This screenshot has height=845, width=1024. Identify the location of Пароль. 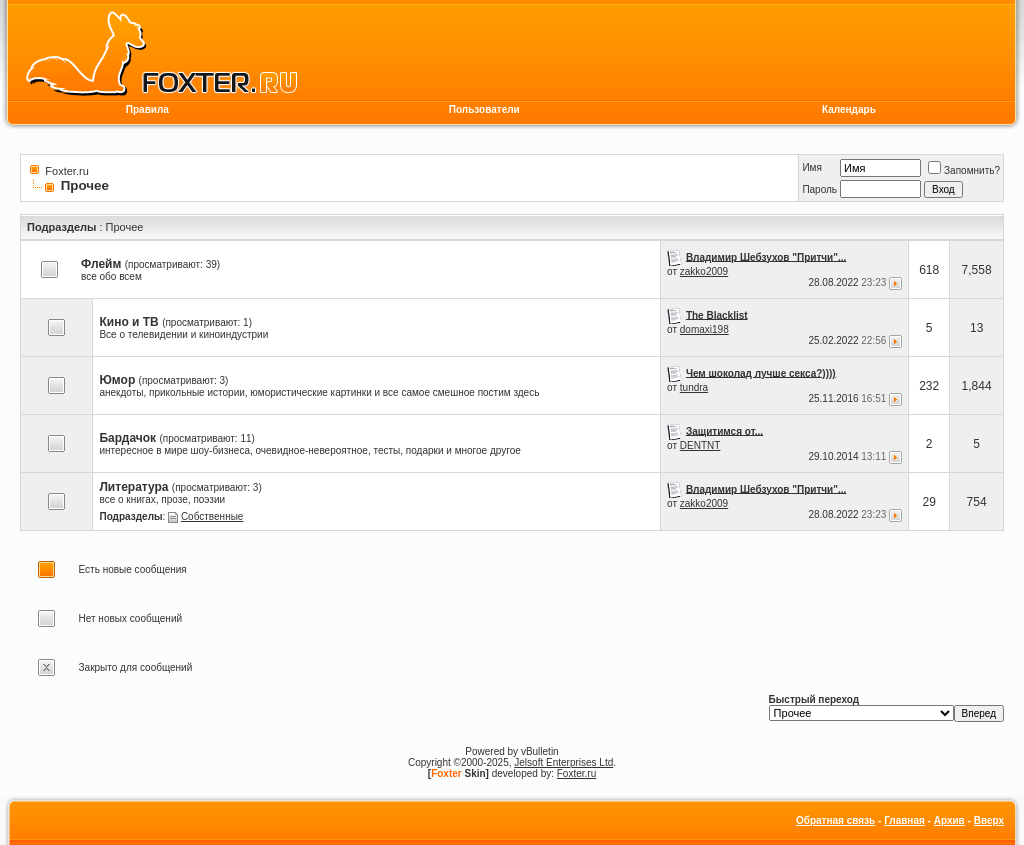
(819, 189).